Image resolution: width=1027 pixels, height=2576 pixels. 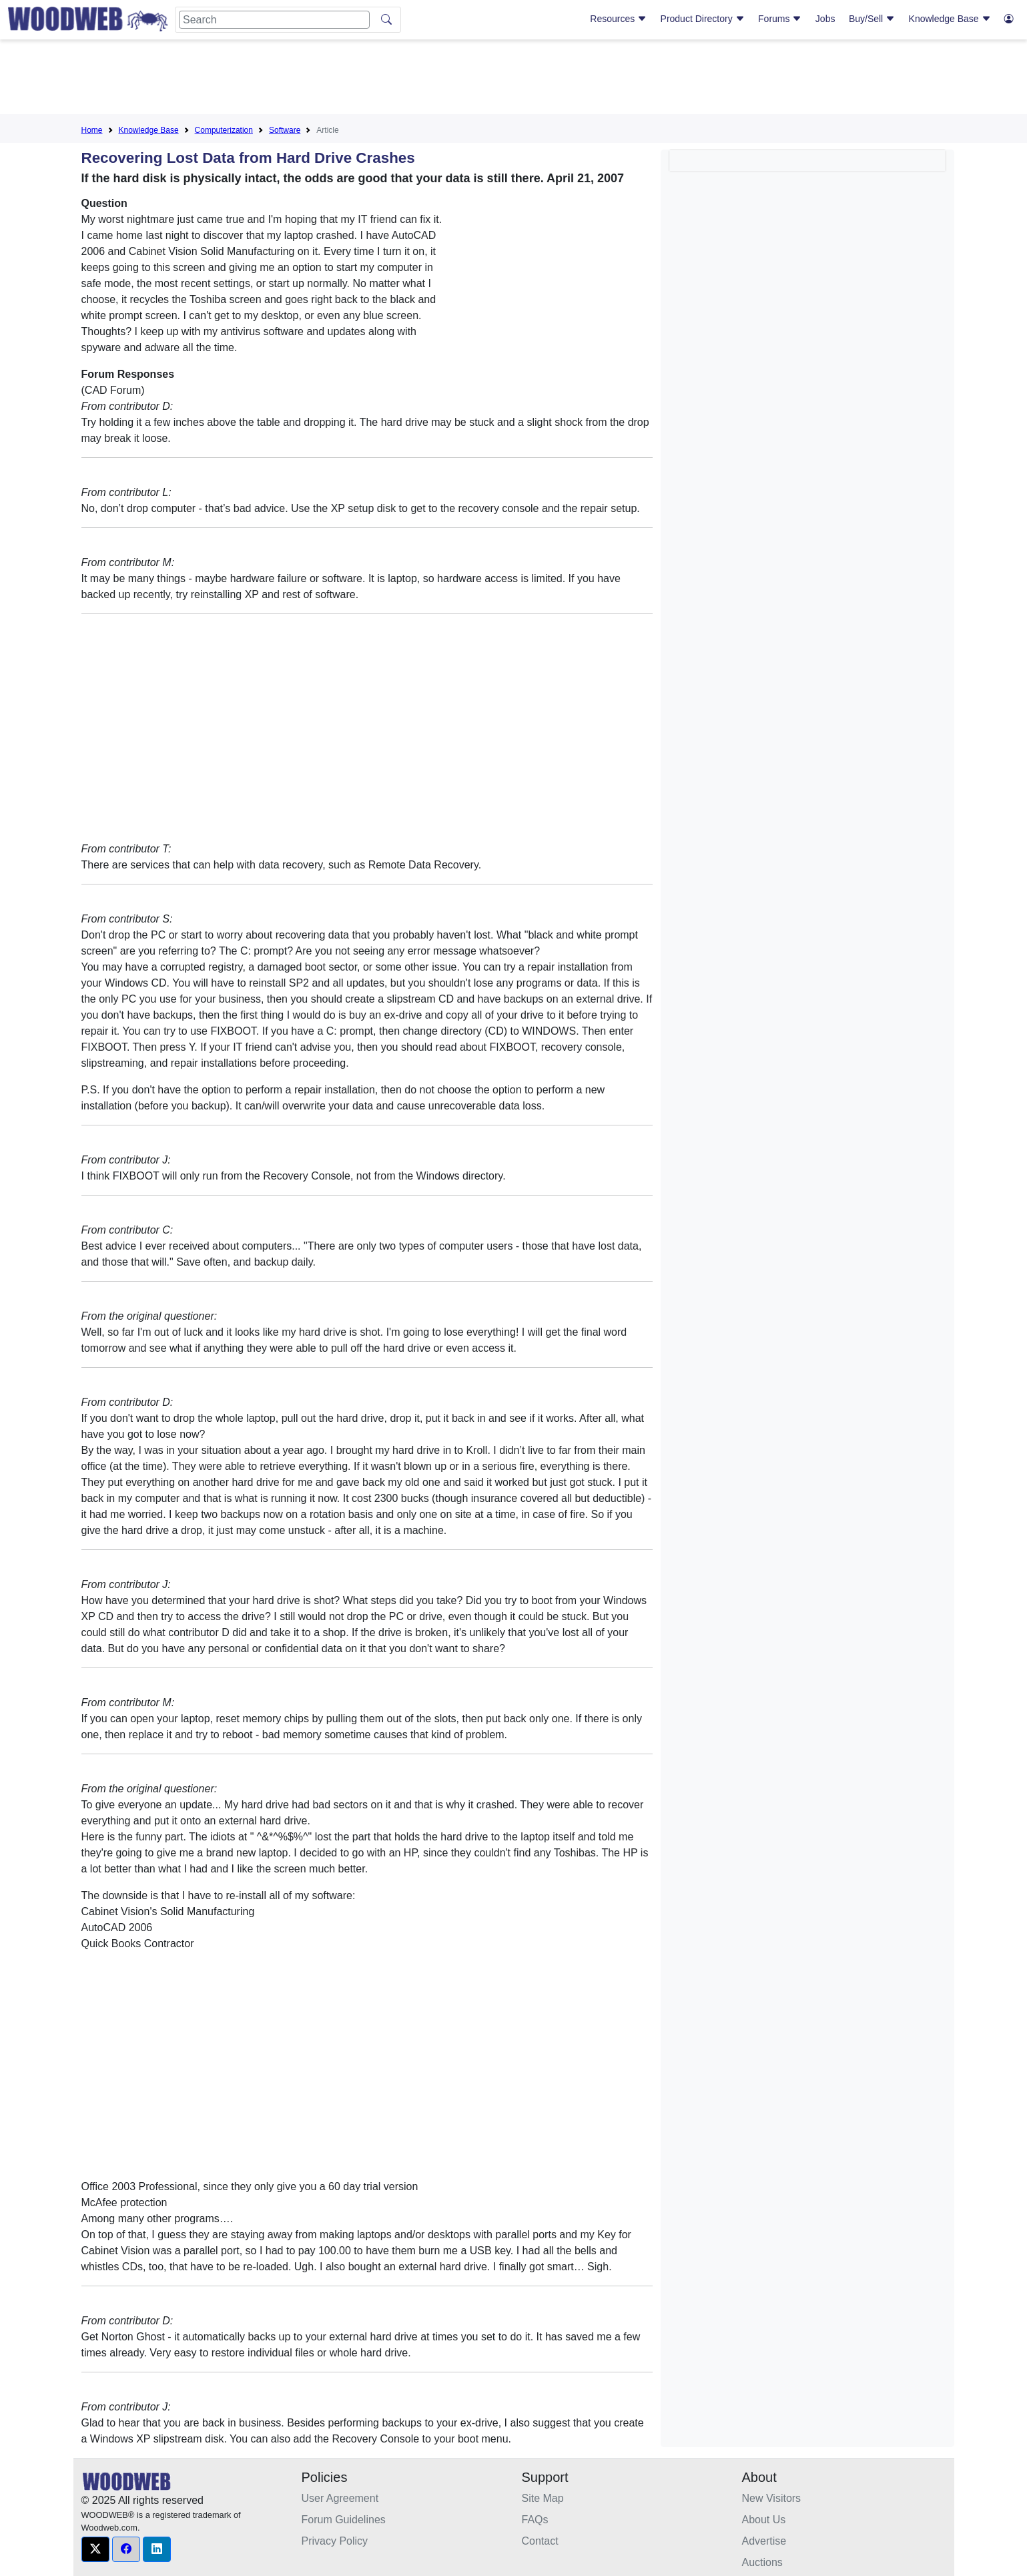 I want to click on User Agreement, so click(x=340, y=2498).